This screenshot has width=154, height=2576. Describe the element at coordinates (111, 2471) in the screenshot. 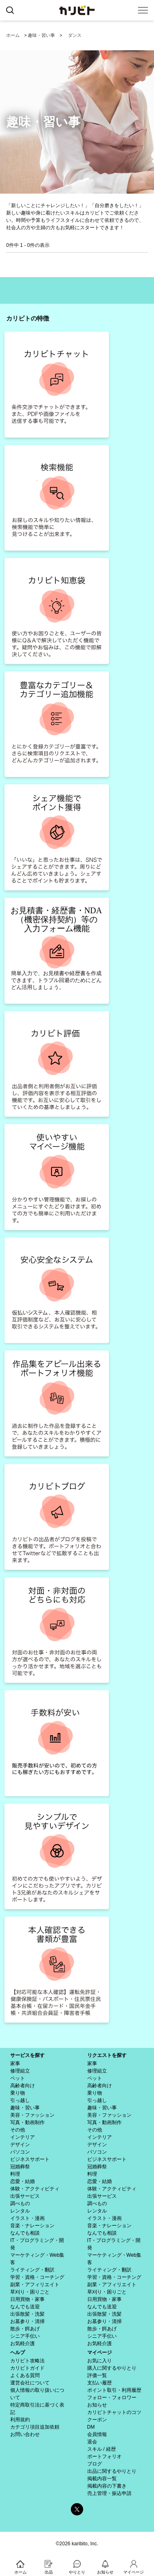

I see `出品に関するやりとり` at that location.